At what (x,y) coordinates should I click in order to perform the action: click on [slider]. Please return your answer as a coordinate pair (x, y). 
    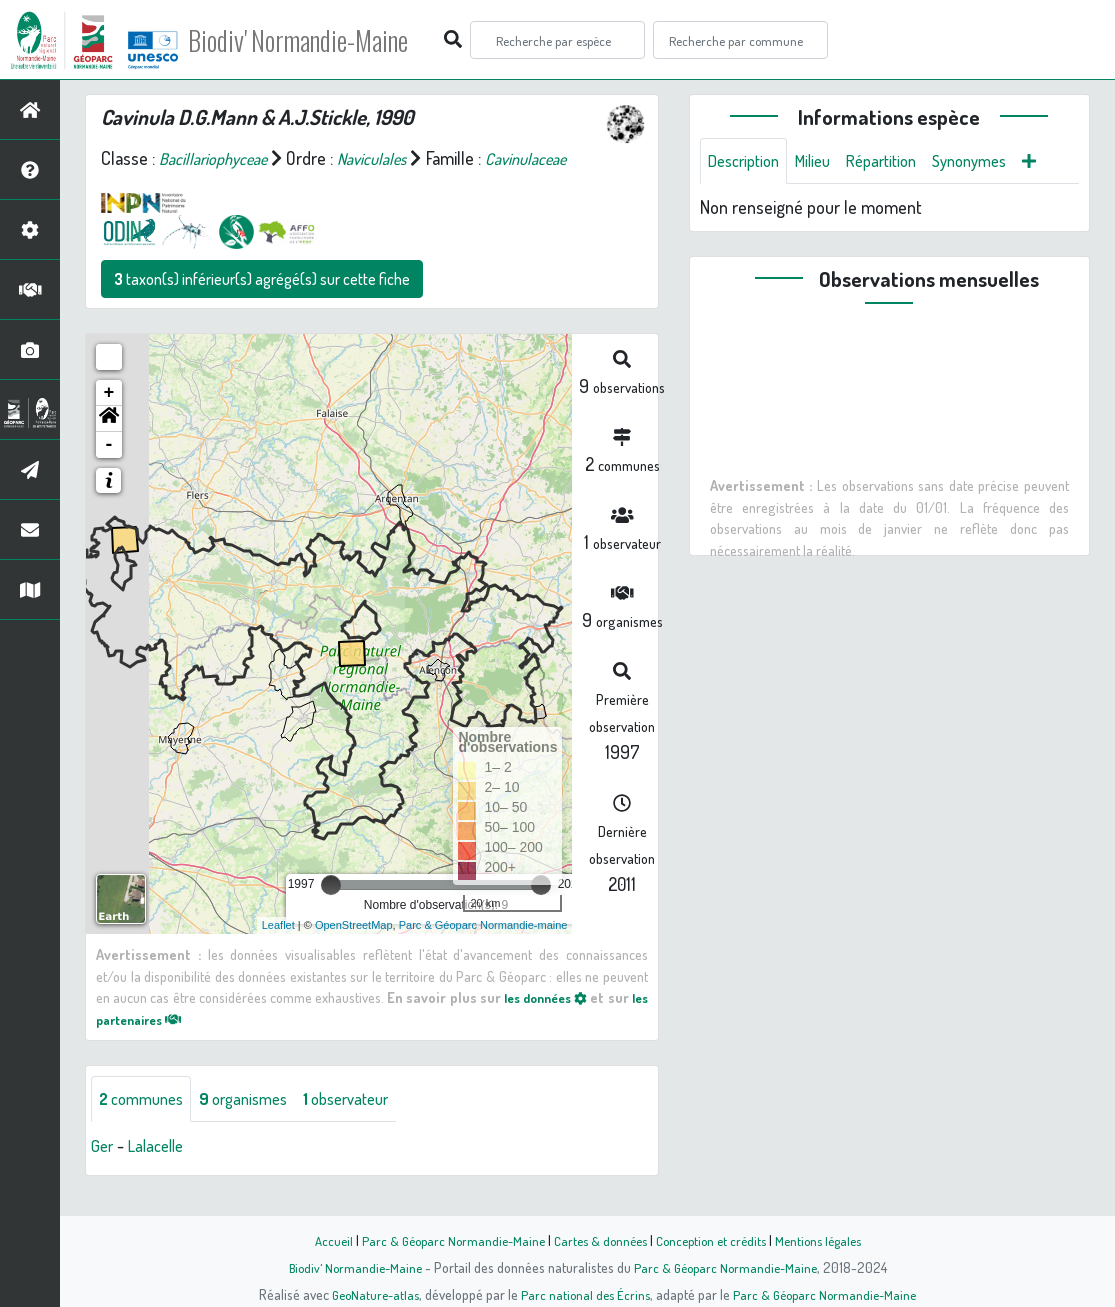
    Looking at the image, I should click on (331, 912).